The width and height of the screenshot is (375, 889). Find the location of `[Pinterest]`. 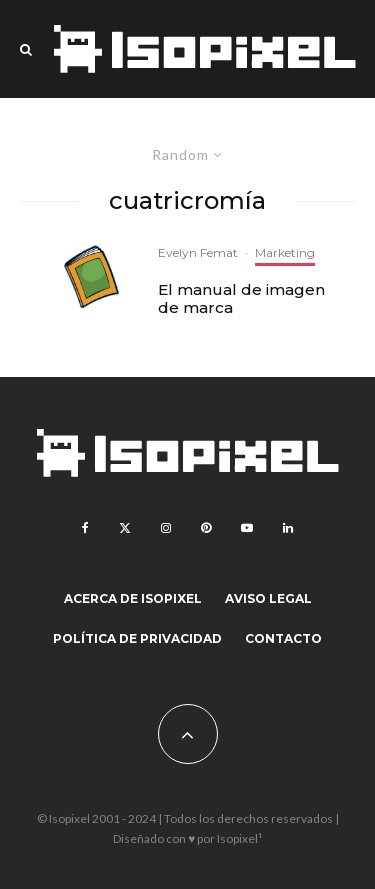

[Pinterest] is located at coordinates (206, 528).